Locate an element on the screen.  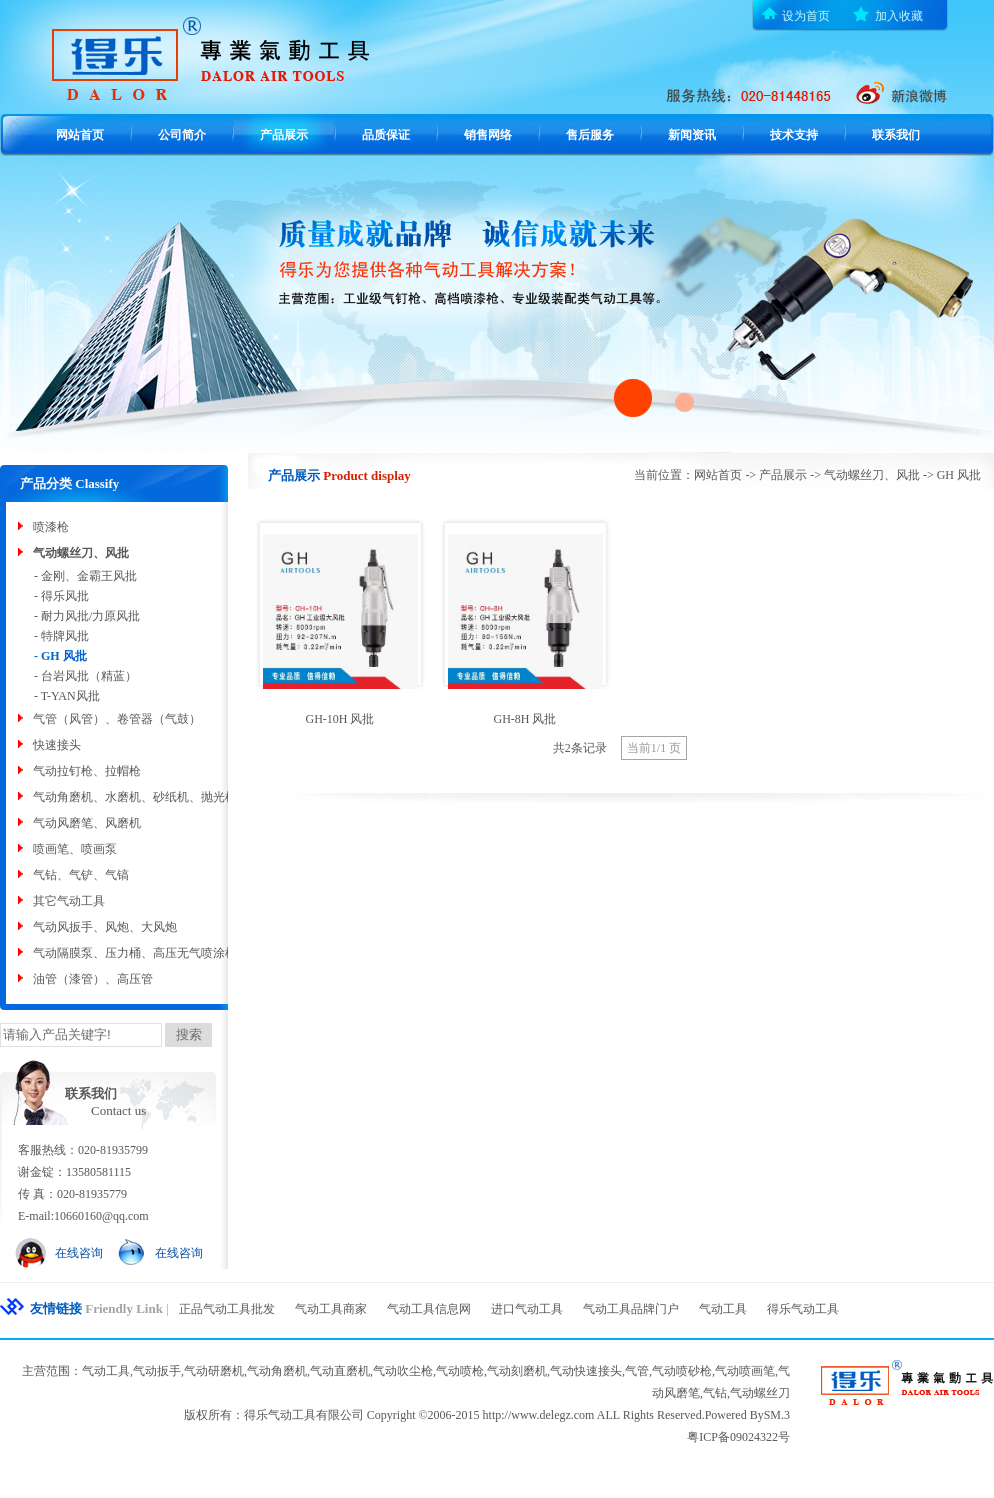
销售网络 is located at coordinates (488, 135).